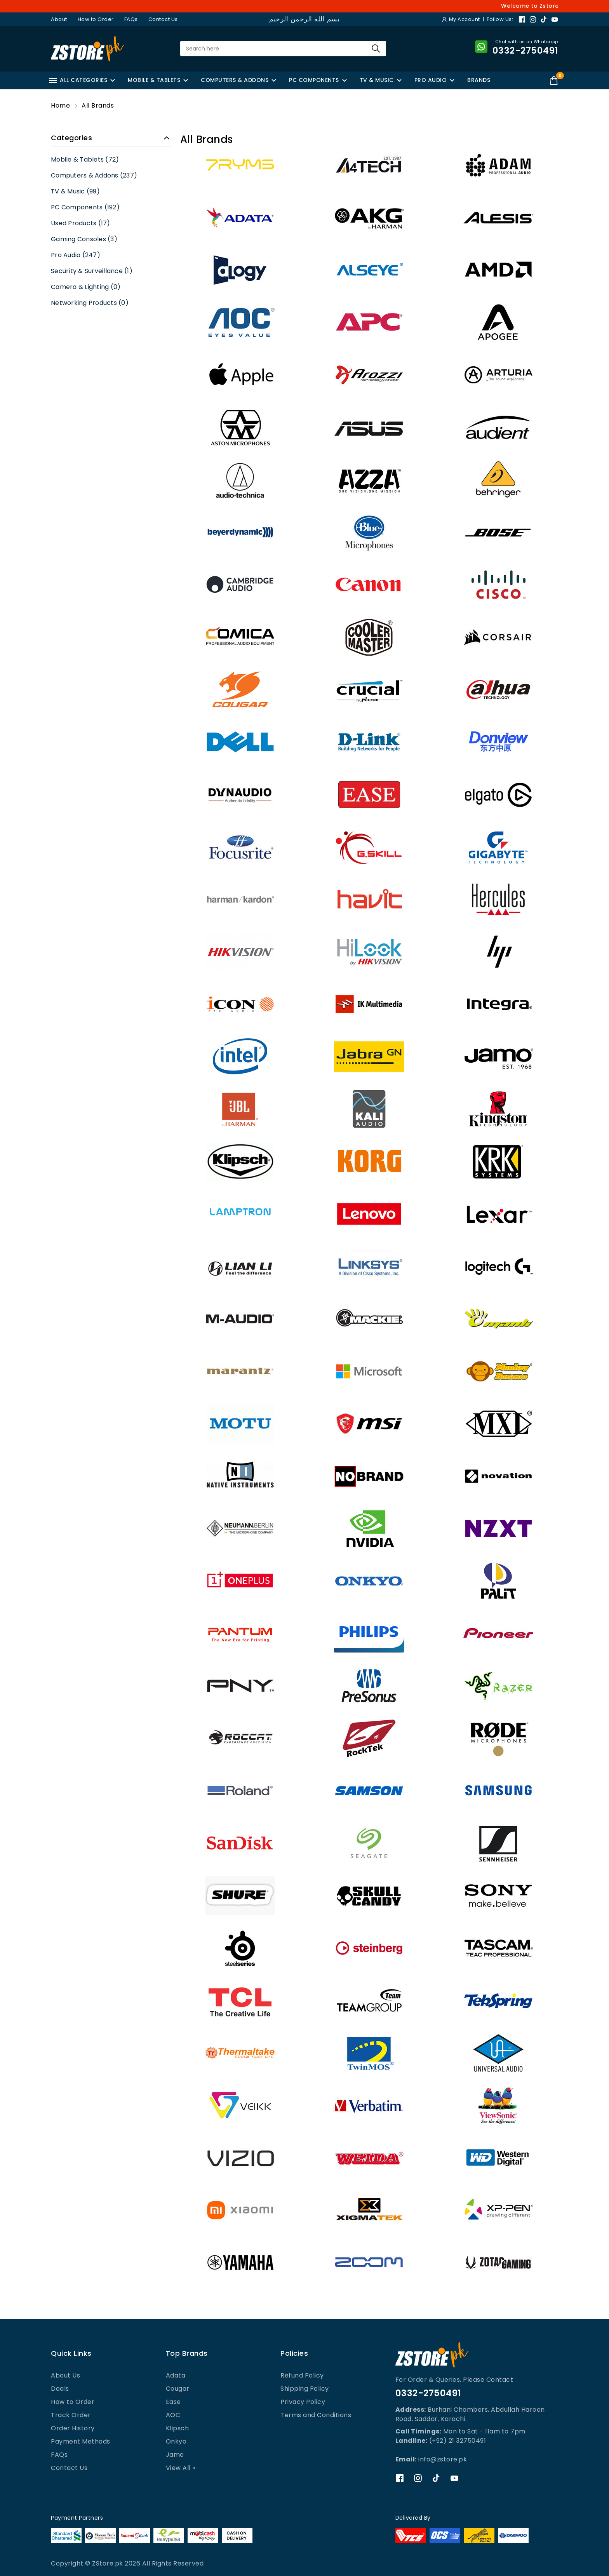 The image size is (609, 2576). I want to click on MOBILE & TABLETS, so click(154, 80).